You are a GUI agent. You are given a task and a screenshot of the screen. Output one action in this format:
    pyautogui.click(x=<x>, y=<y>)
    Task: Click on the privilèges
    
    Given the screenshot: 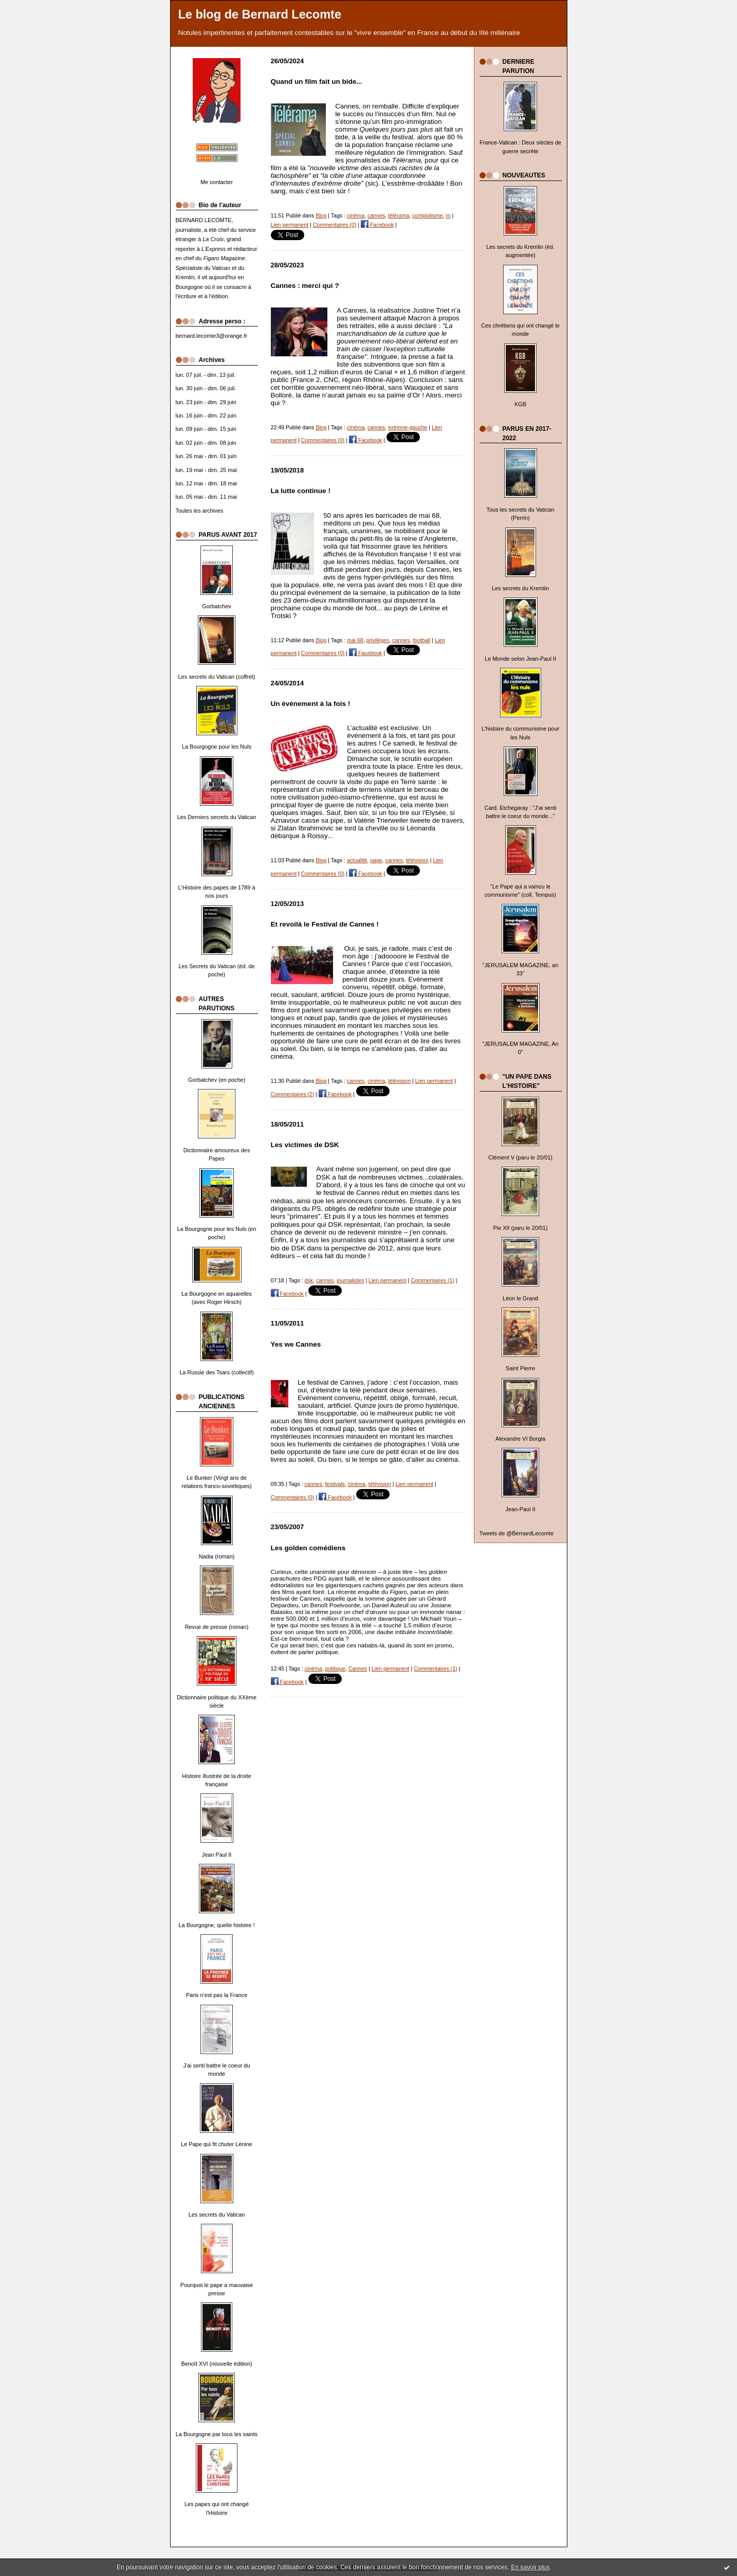 What is the action you would take?
    pyautogui.click(x=378, y=640)
    